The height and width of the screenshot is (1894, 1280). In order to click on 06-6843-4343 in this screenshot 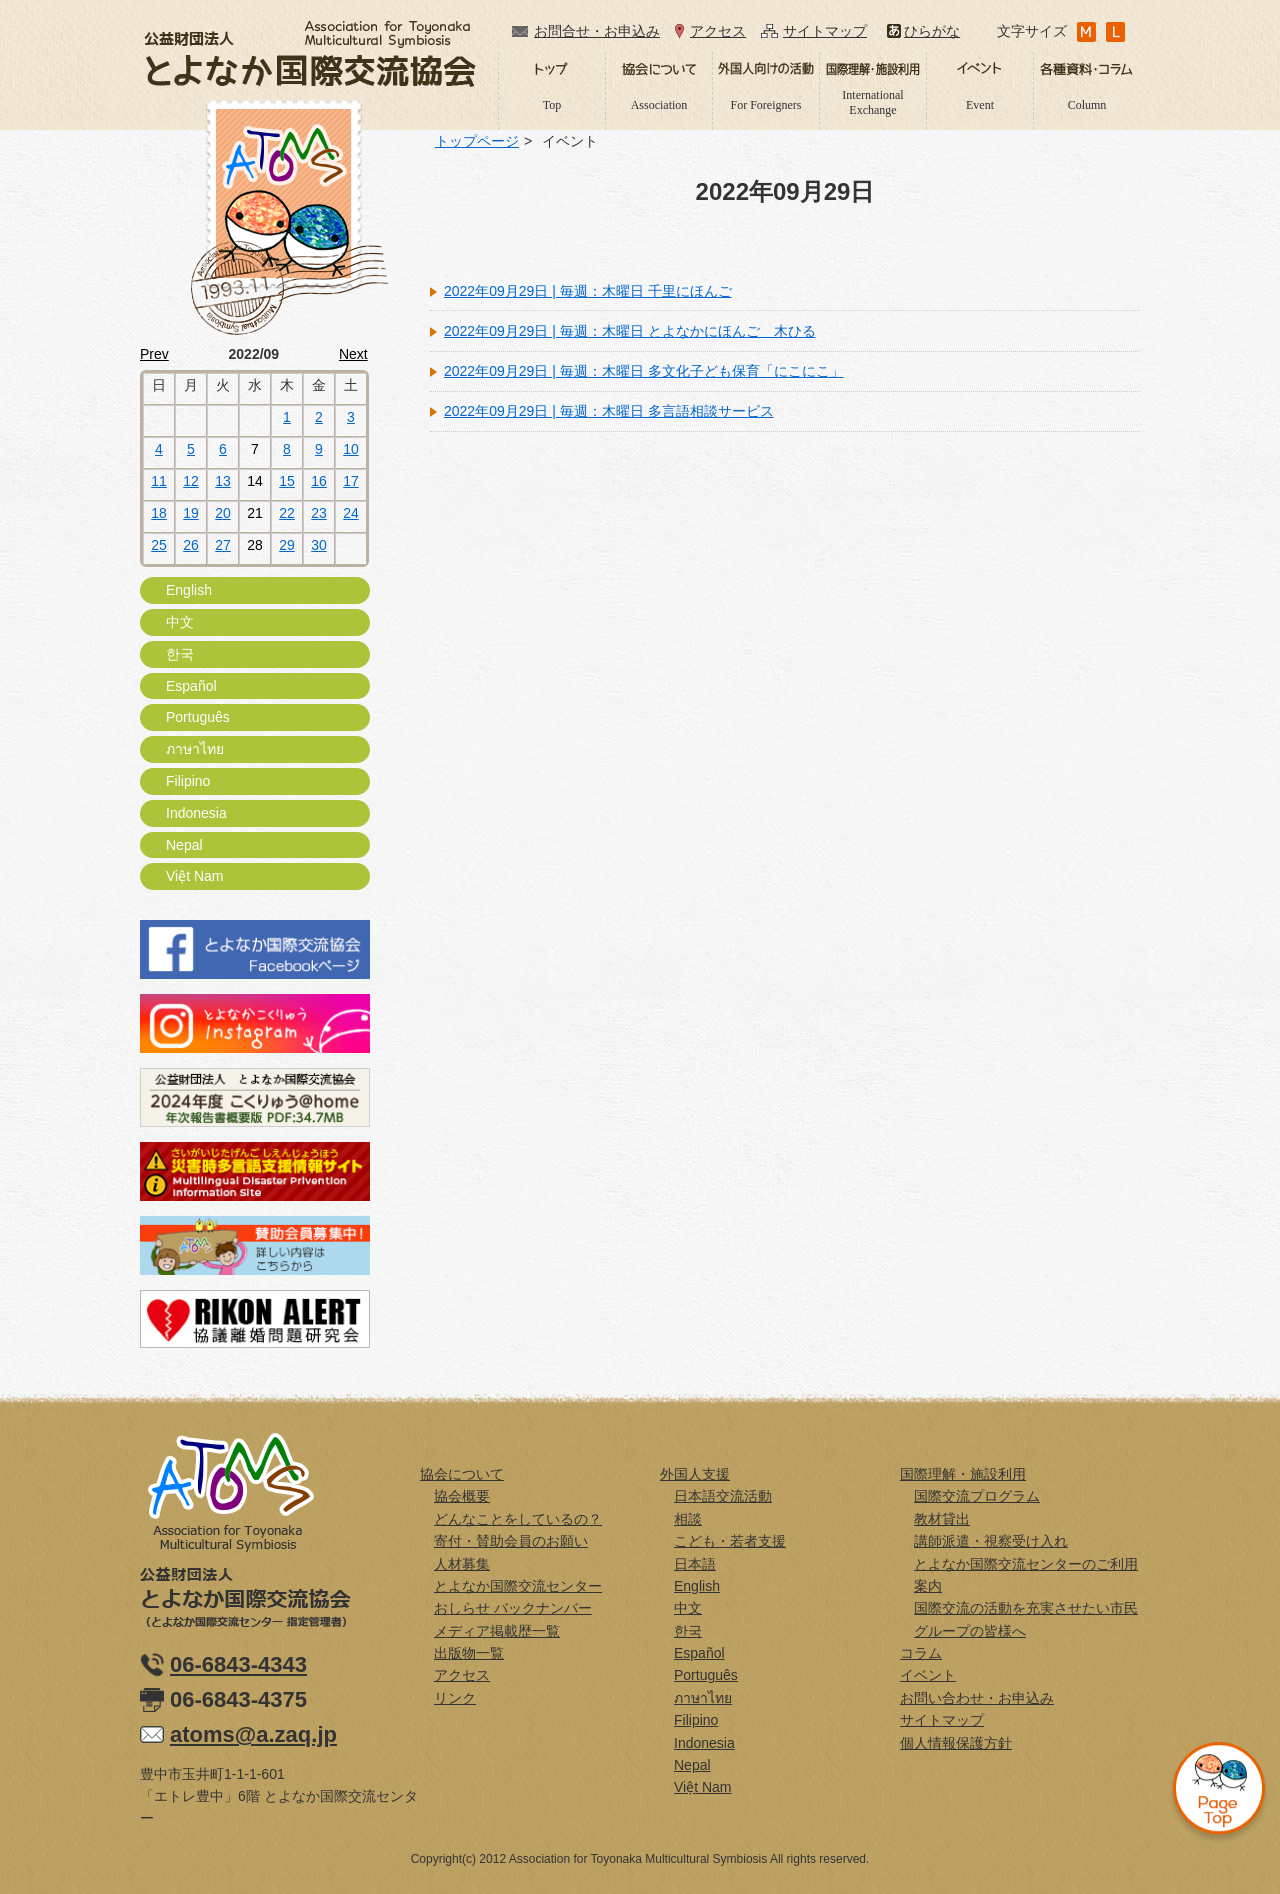, I will do `click(238, 1664)`.